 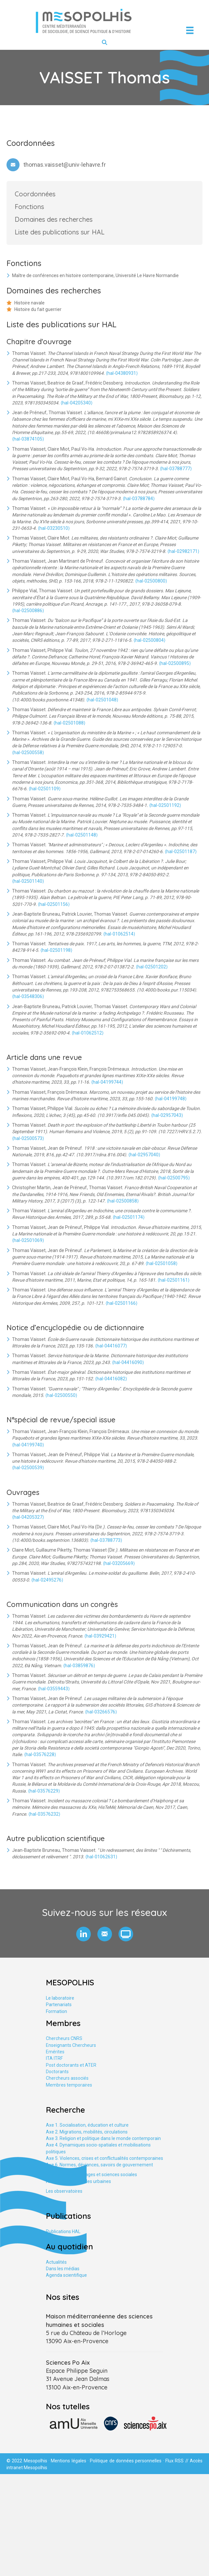 I want to click on ⟨hal-03576229⟩, so click(x=44, y=1791).